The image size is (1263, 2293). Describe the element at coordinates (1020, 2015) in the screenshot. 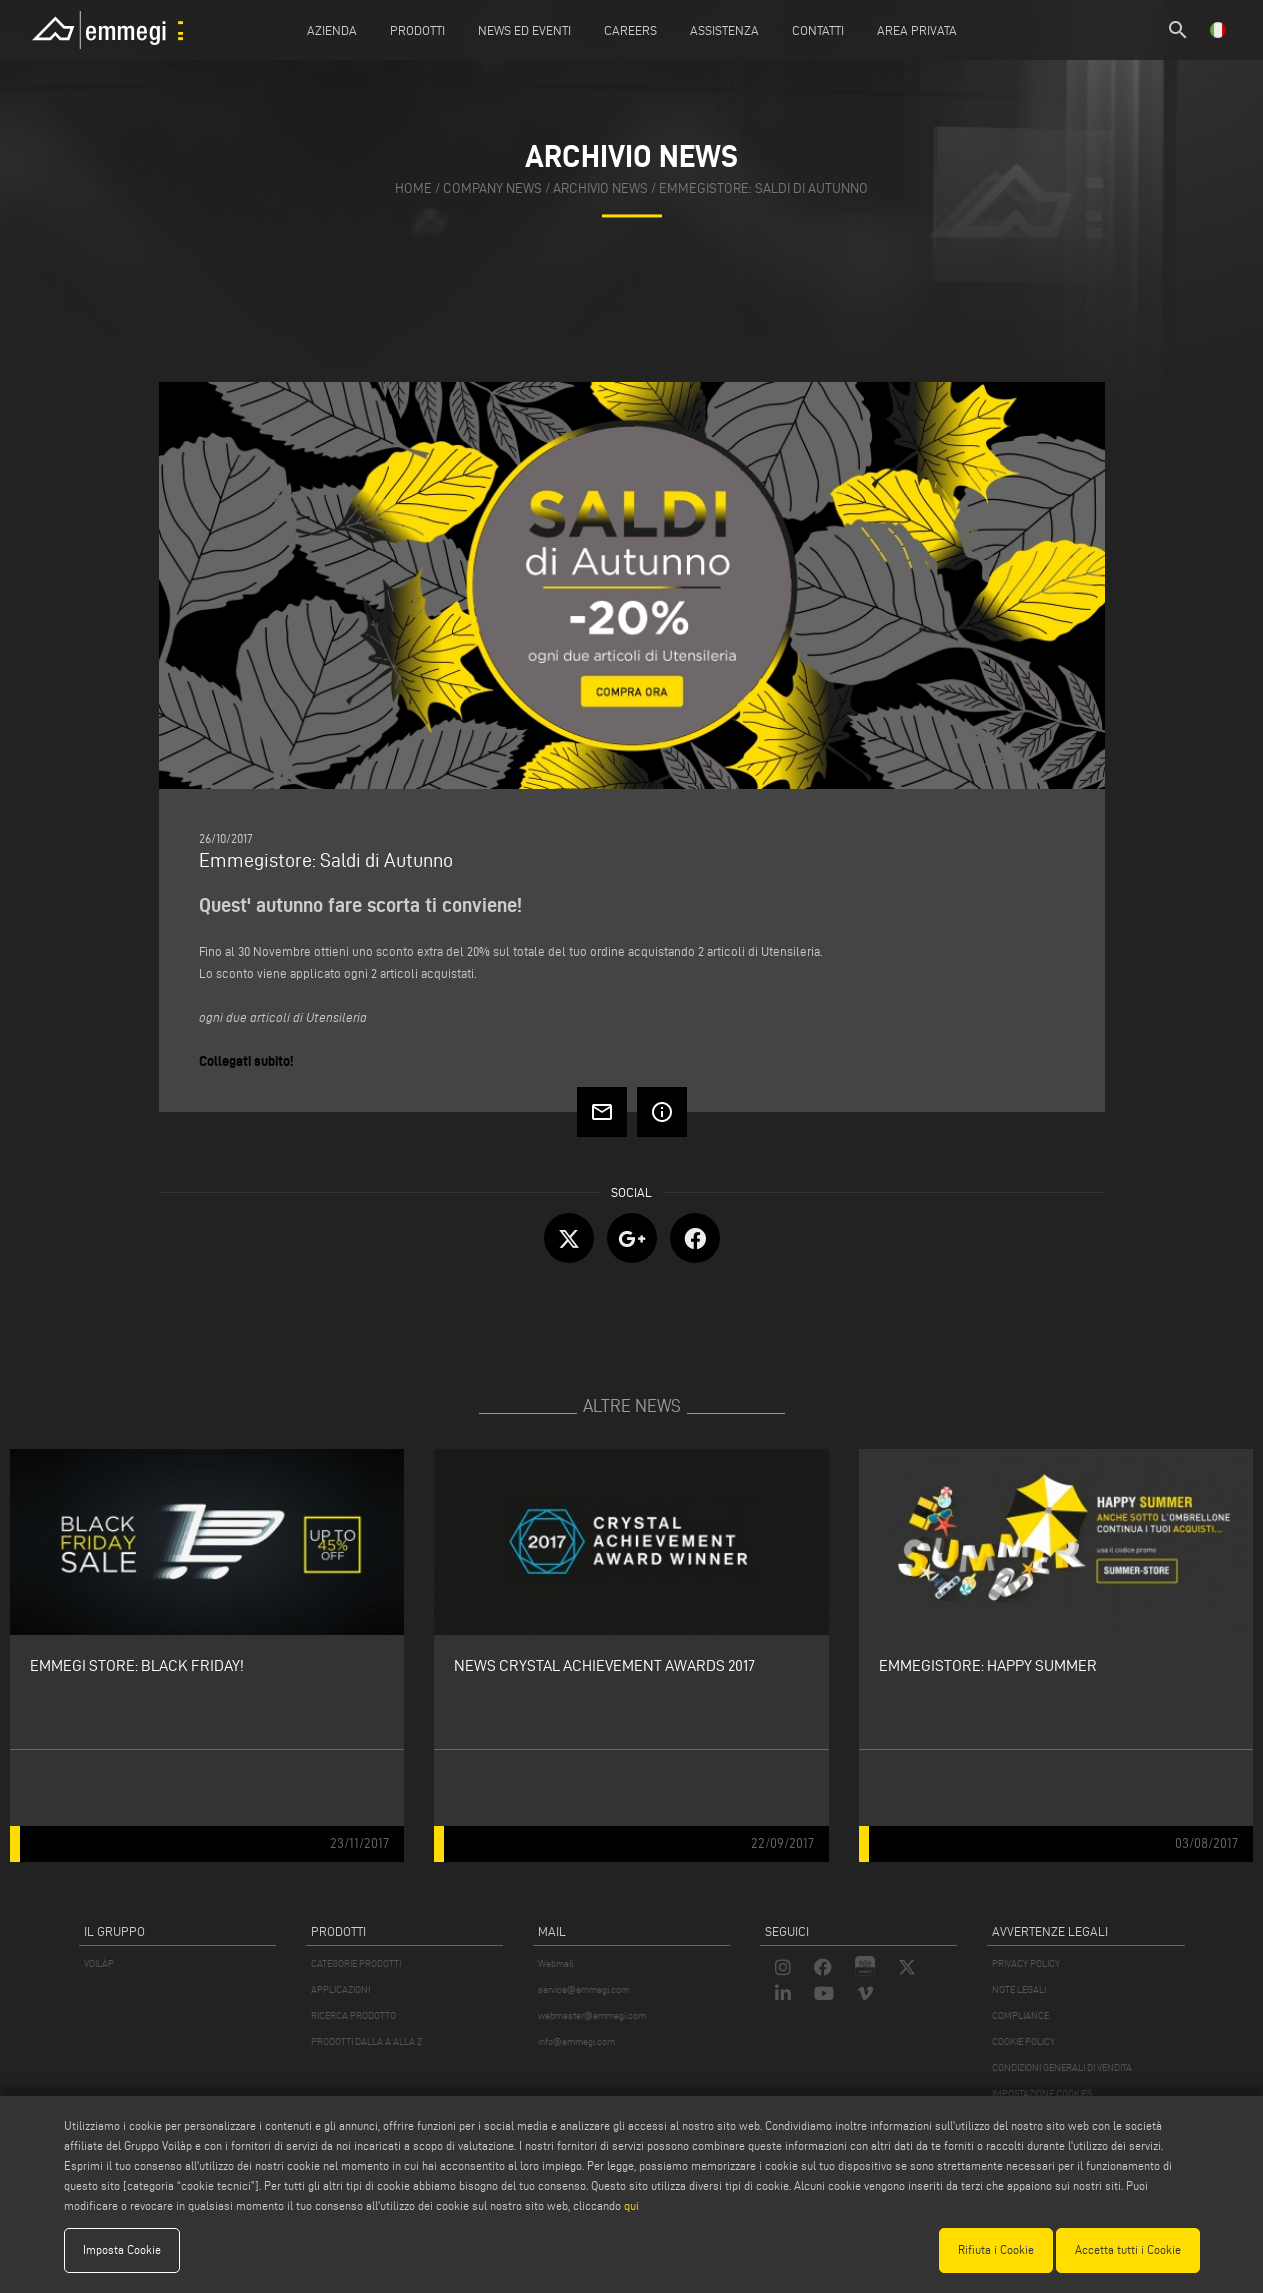

I see `COMPLIANCE` at that location.